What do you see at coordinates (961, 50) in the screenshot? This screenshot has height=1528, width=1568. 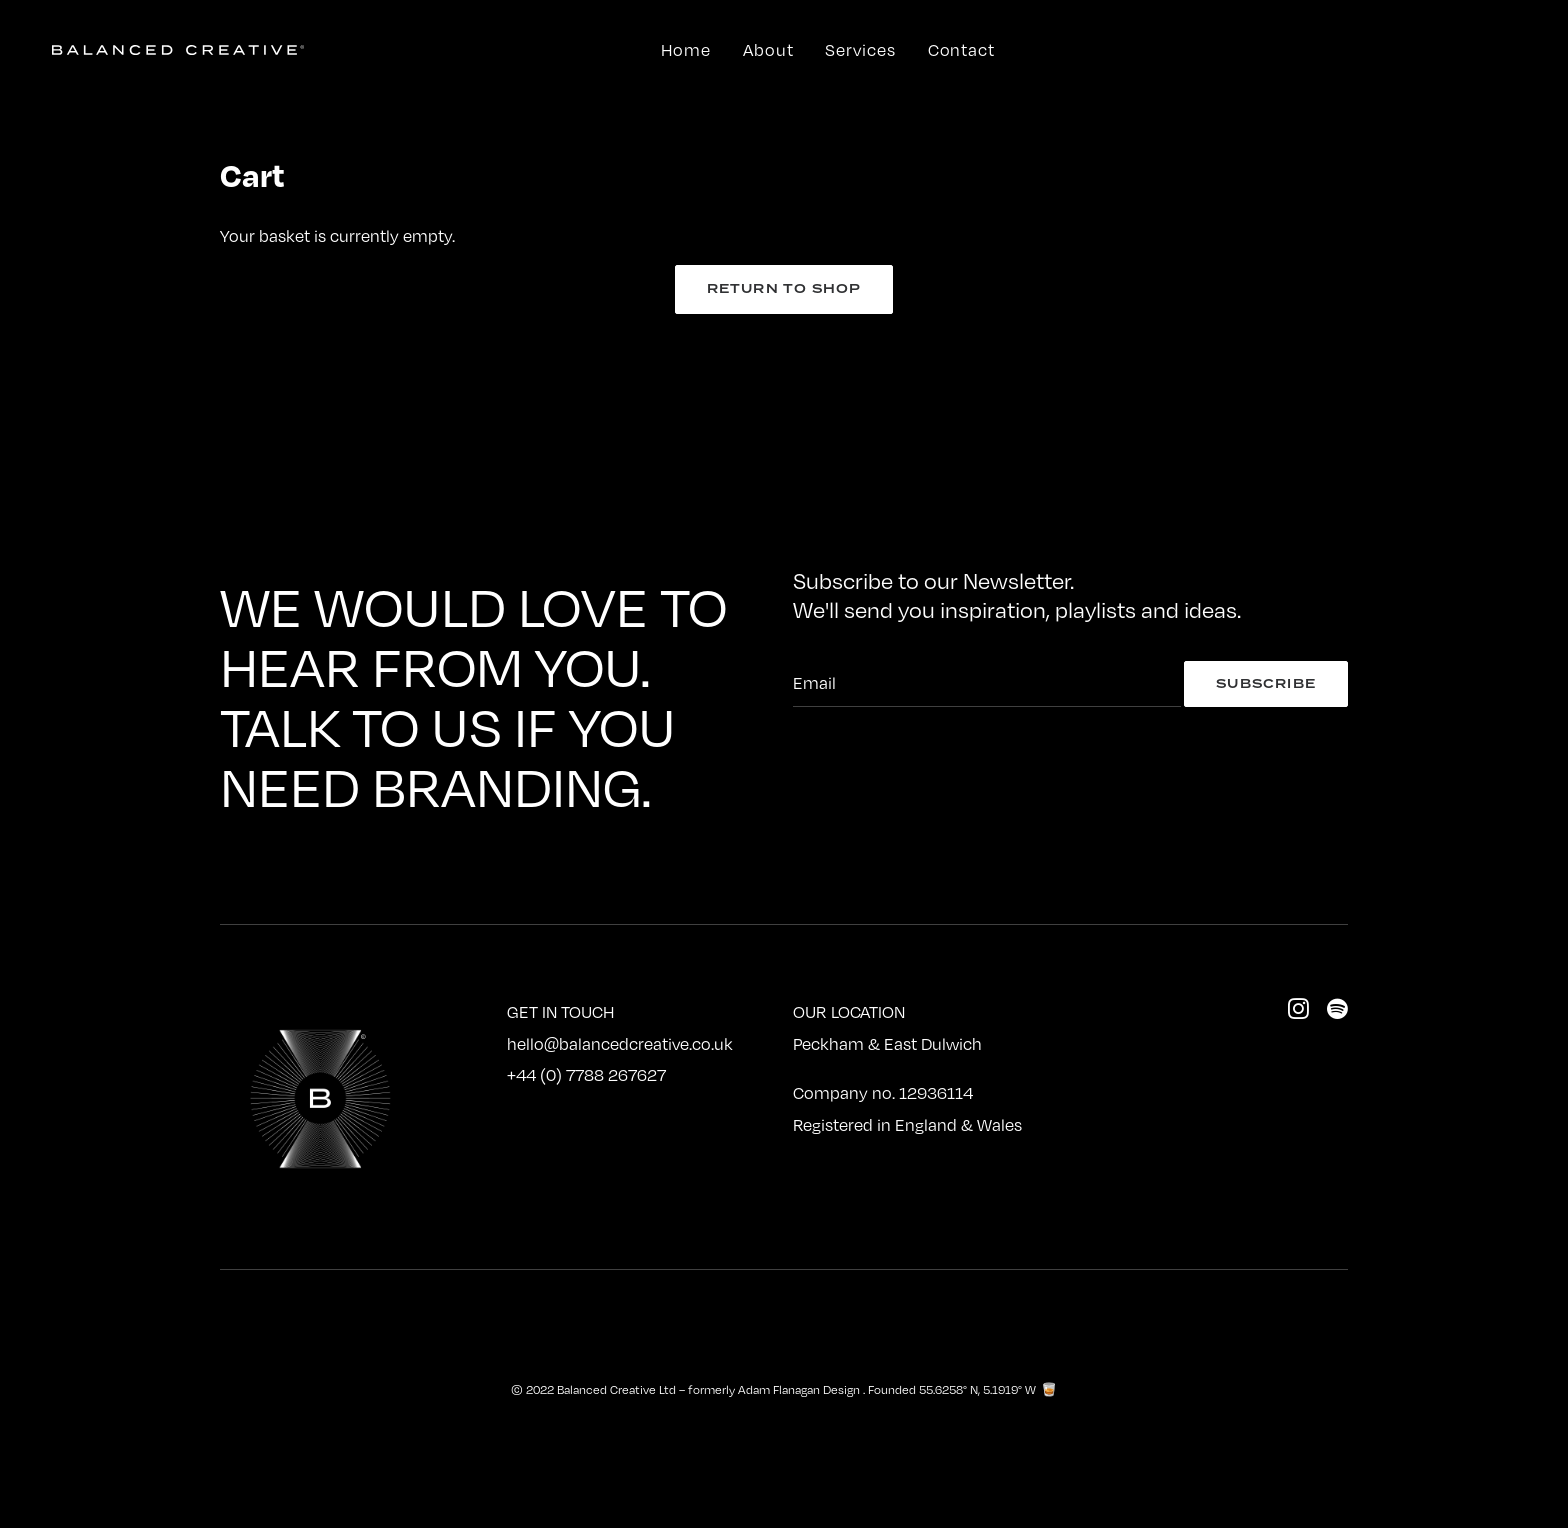 I see `Contact` at bounding box center [961, 50].